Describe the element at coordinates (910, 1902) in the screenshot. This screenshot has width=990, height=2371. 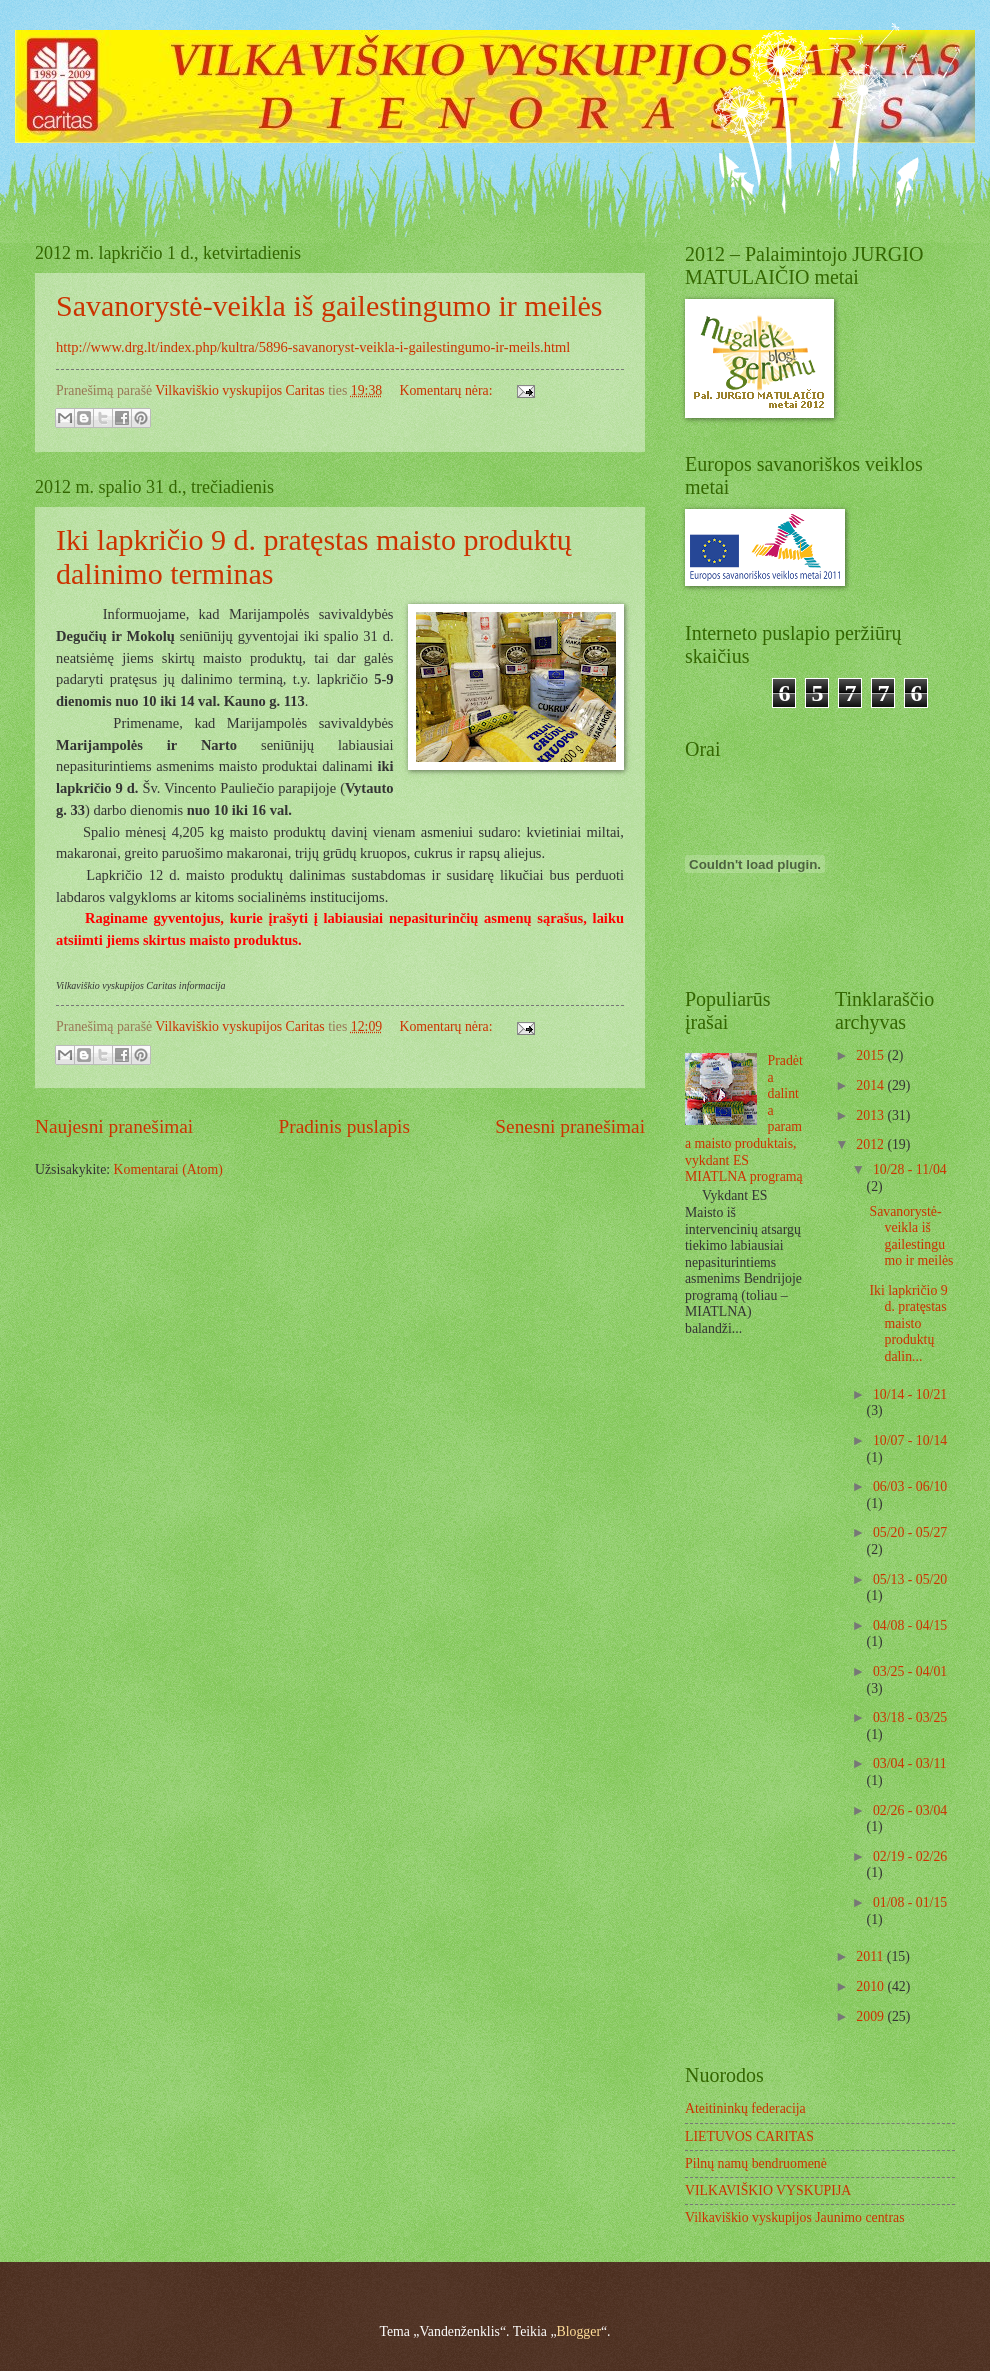
I see `01/08 - 01/15` at that location.